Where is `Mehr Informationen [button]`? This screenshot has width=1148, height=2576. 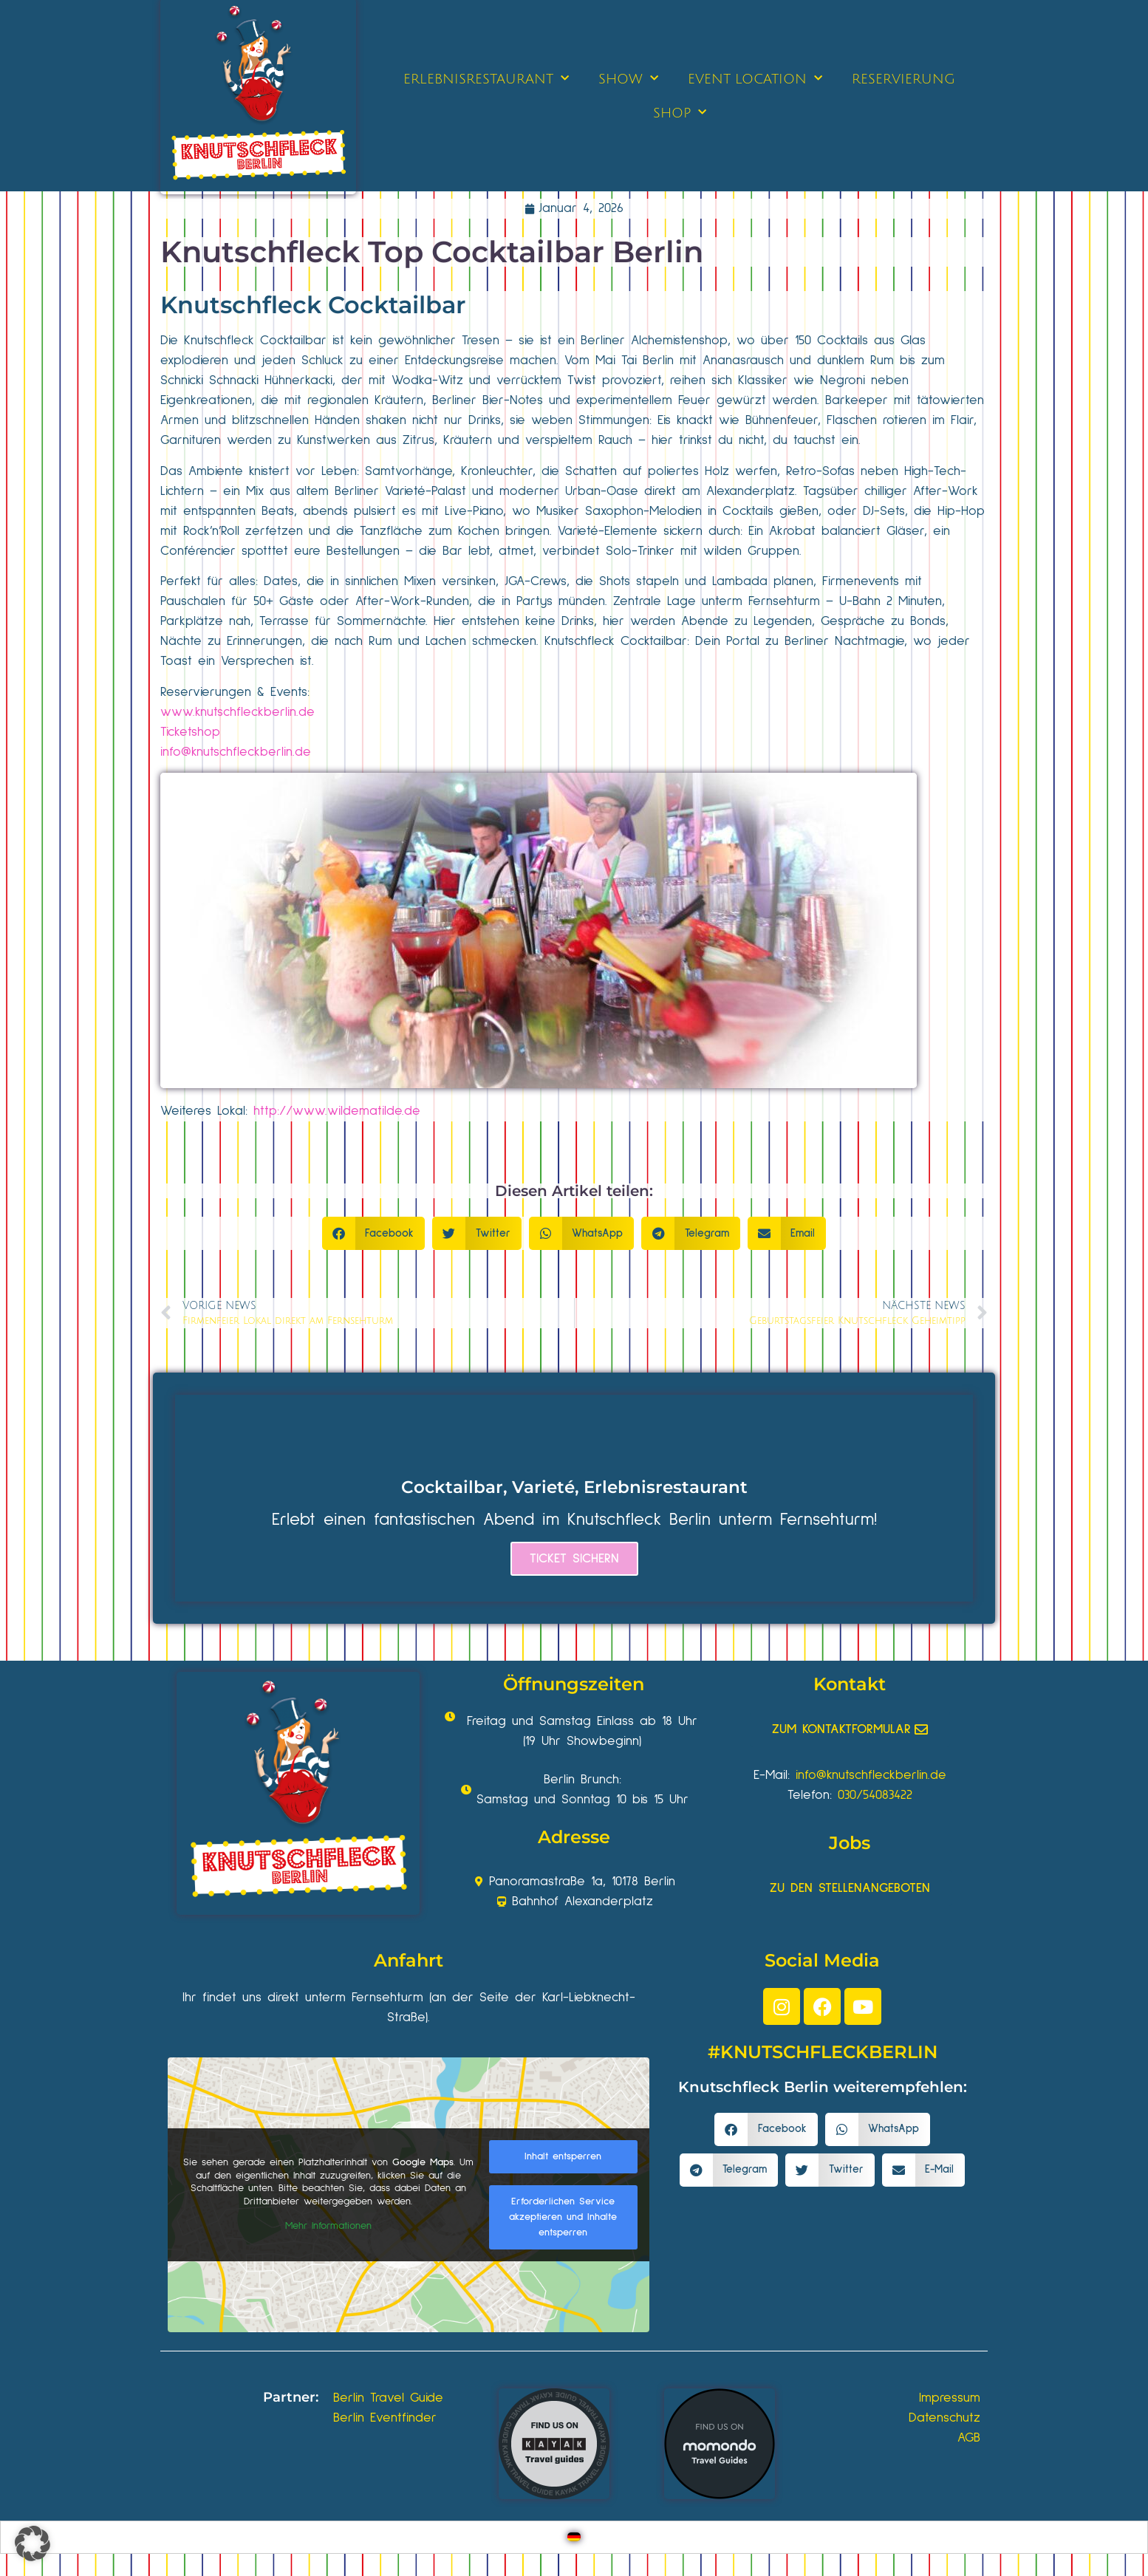 Mehr Informationen [button] is located at coordinates (328, 2226).